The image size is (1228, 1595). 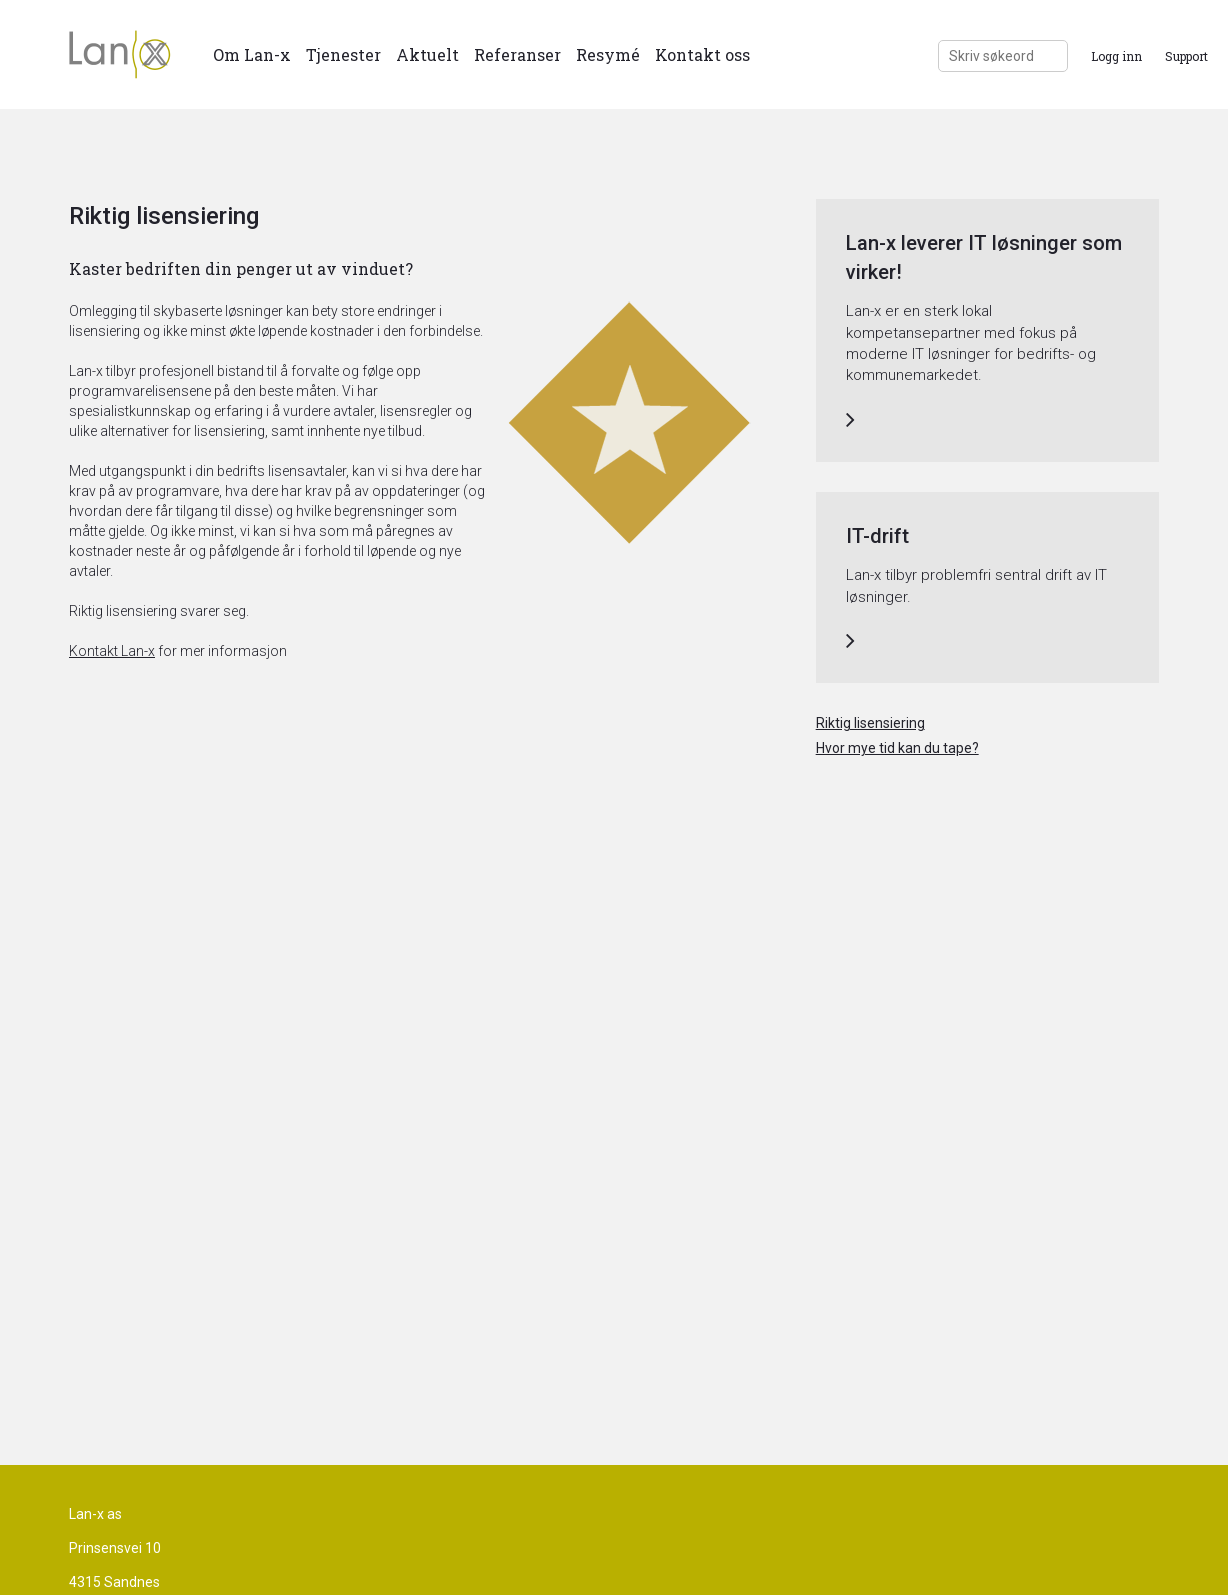 I want to click on Logg inn, so click(x=1116, y=56).